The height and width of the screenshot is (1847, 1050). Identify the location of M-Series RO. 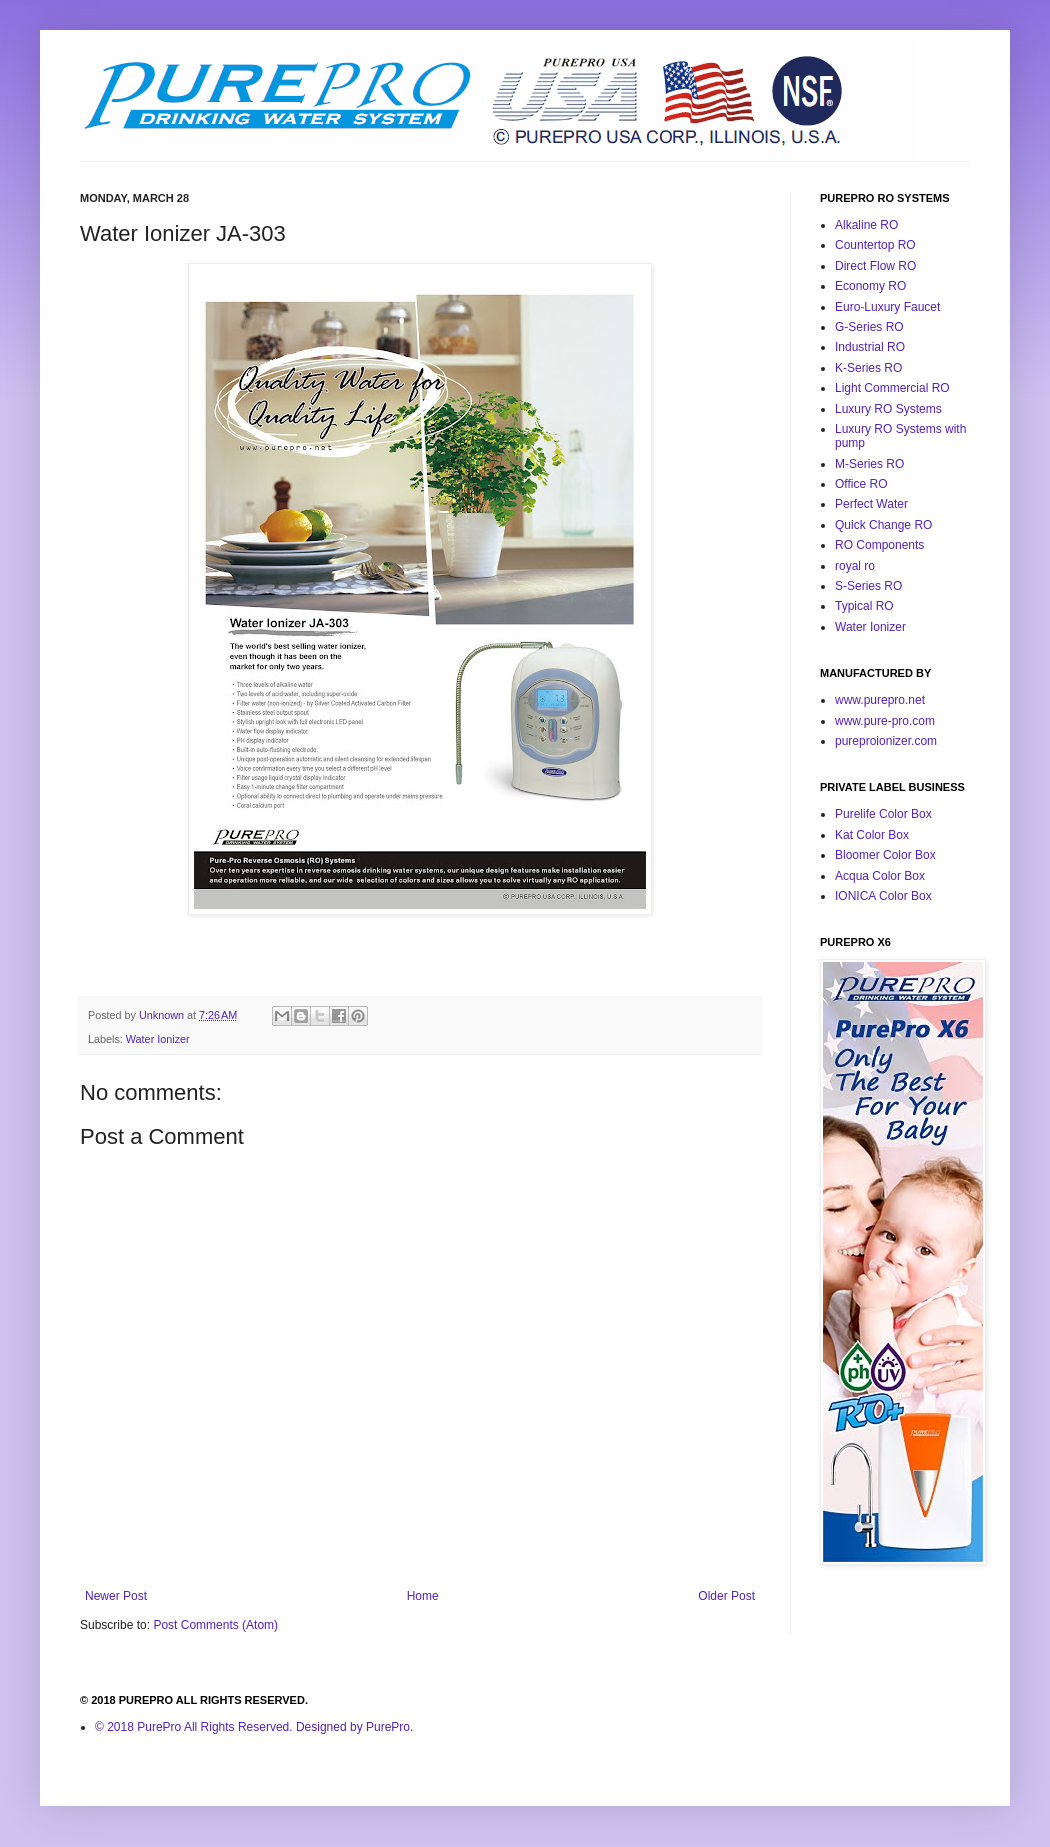
(869, 464).